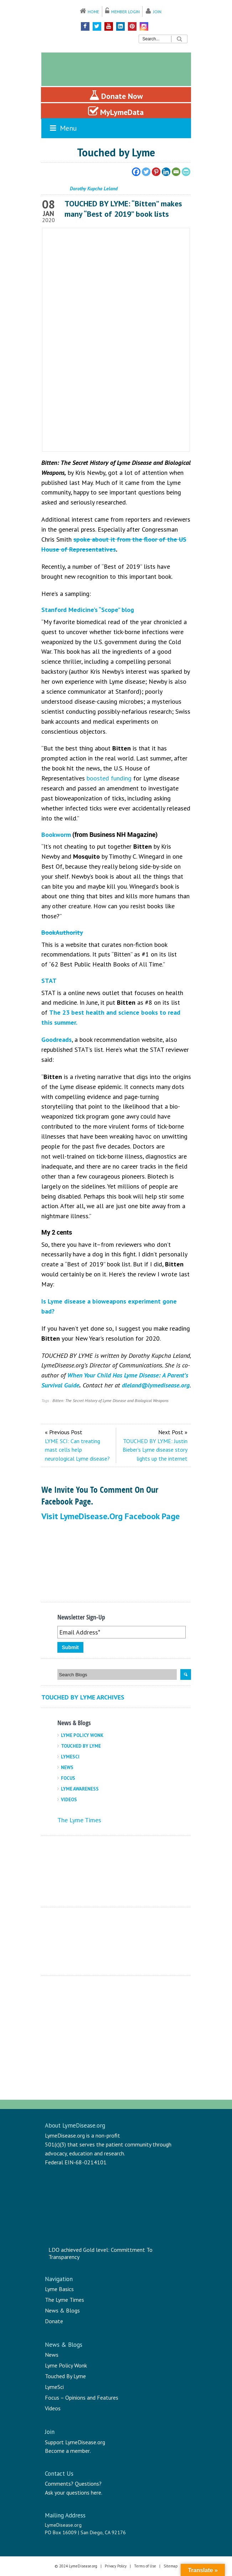 The height and width of the screenshot is (2576, 232). I want to click on Menu, so click(62, 128).